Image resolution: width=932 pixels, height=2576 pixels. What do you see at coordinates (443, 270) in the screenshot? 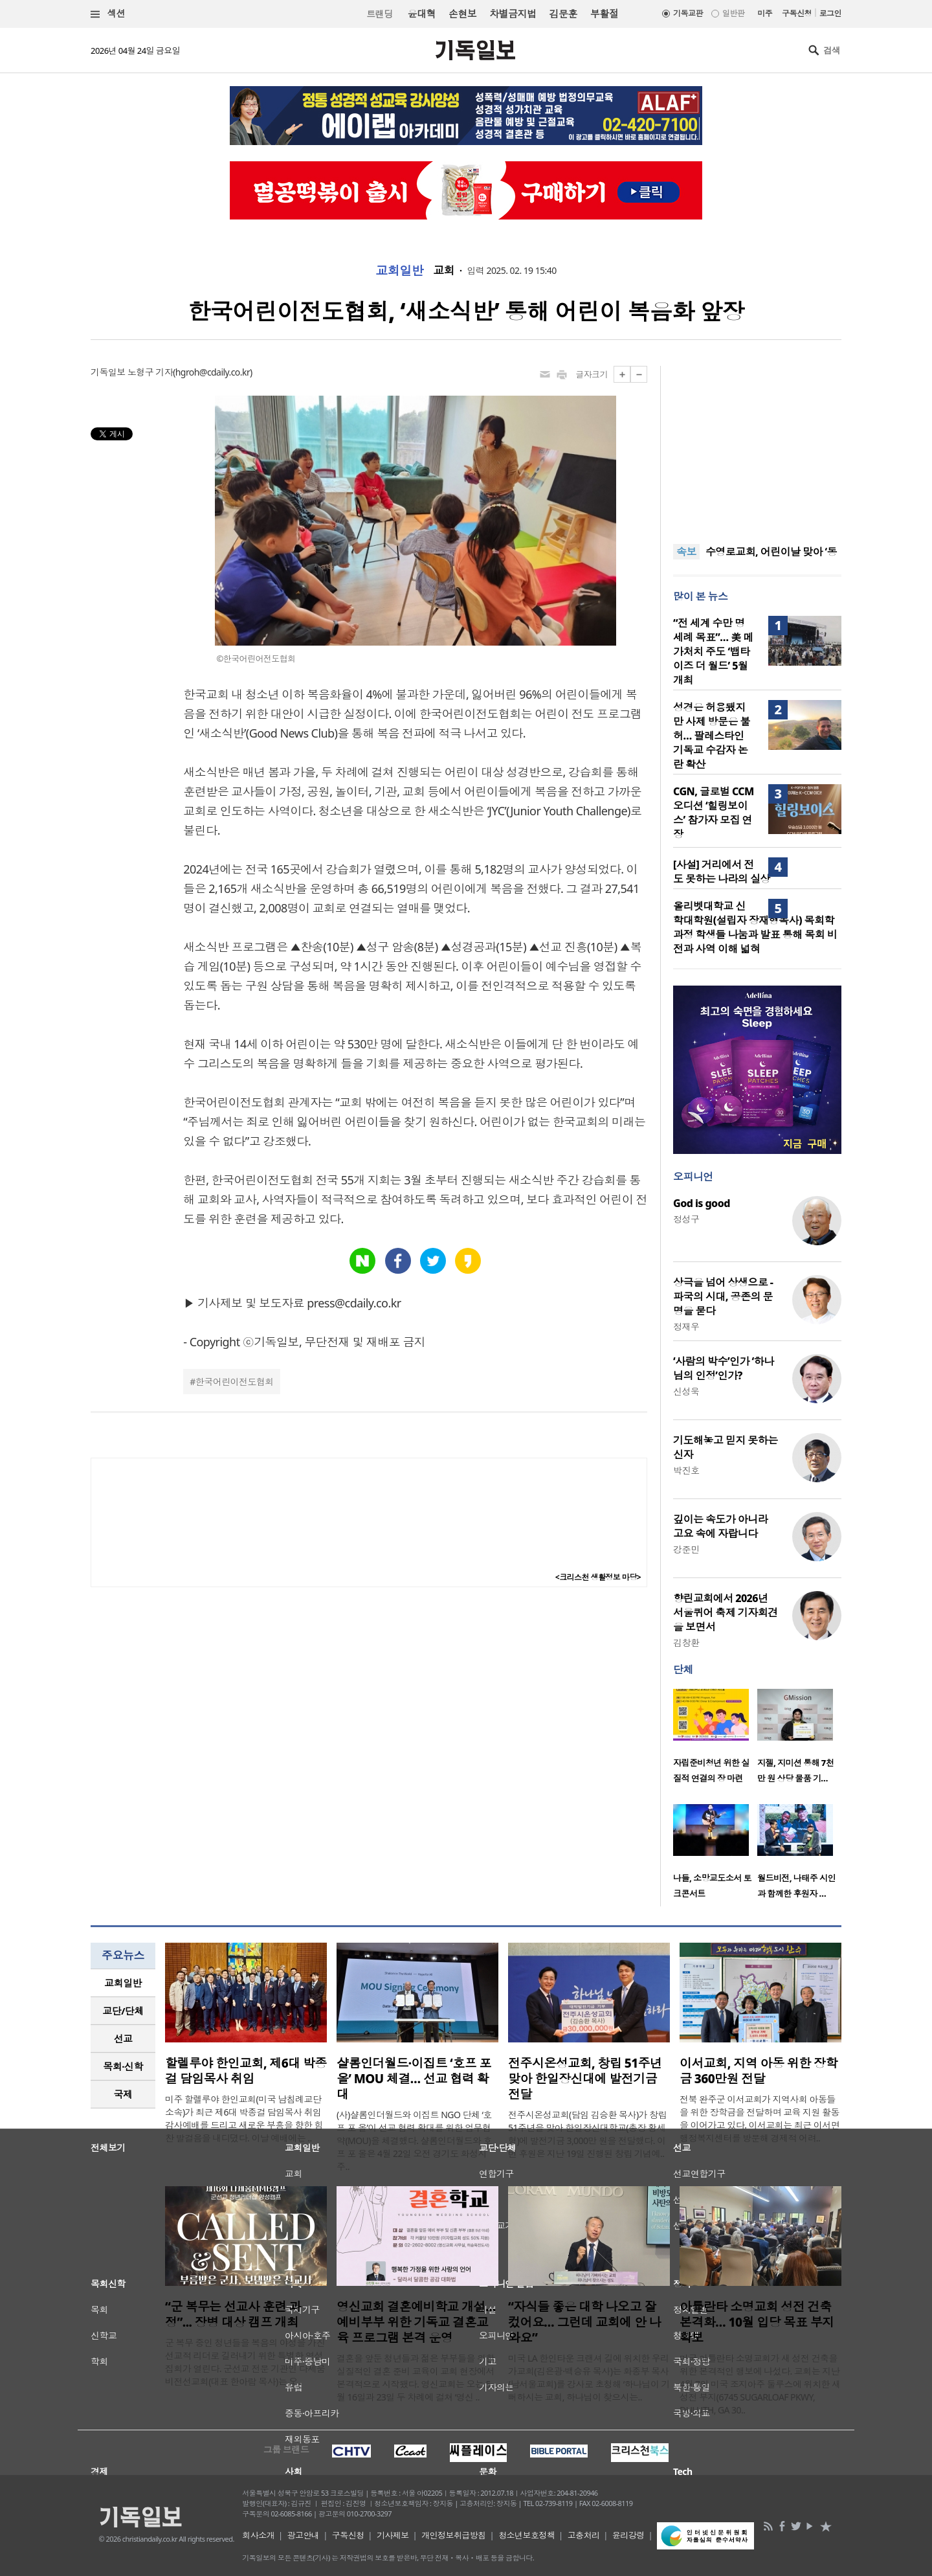
I see `교회` at bounding box center [443, 270].